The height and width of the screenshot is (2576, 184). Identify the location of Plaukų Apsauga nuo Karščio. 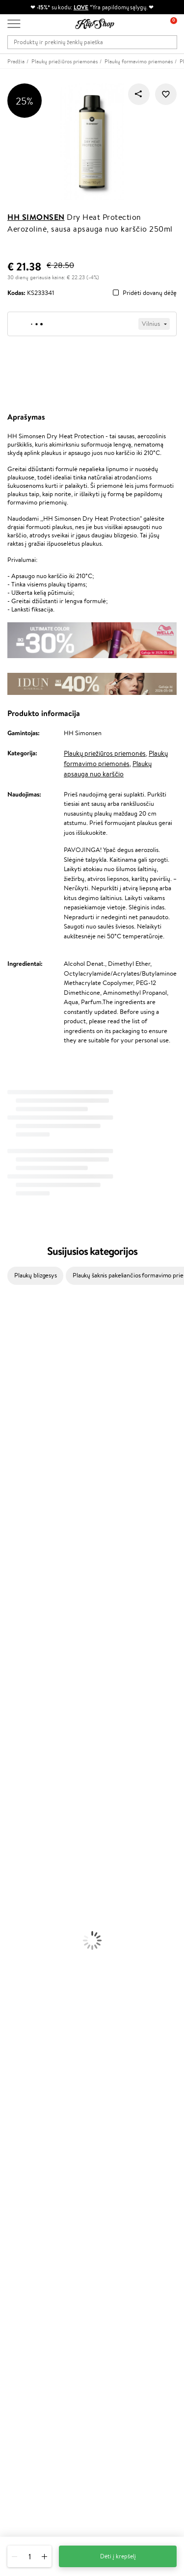
(38, 1768).